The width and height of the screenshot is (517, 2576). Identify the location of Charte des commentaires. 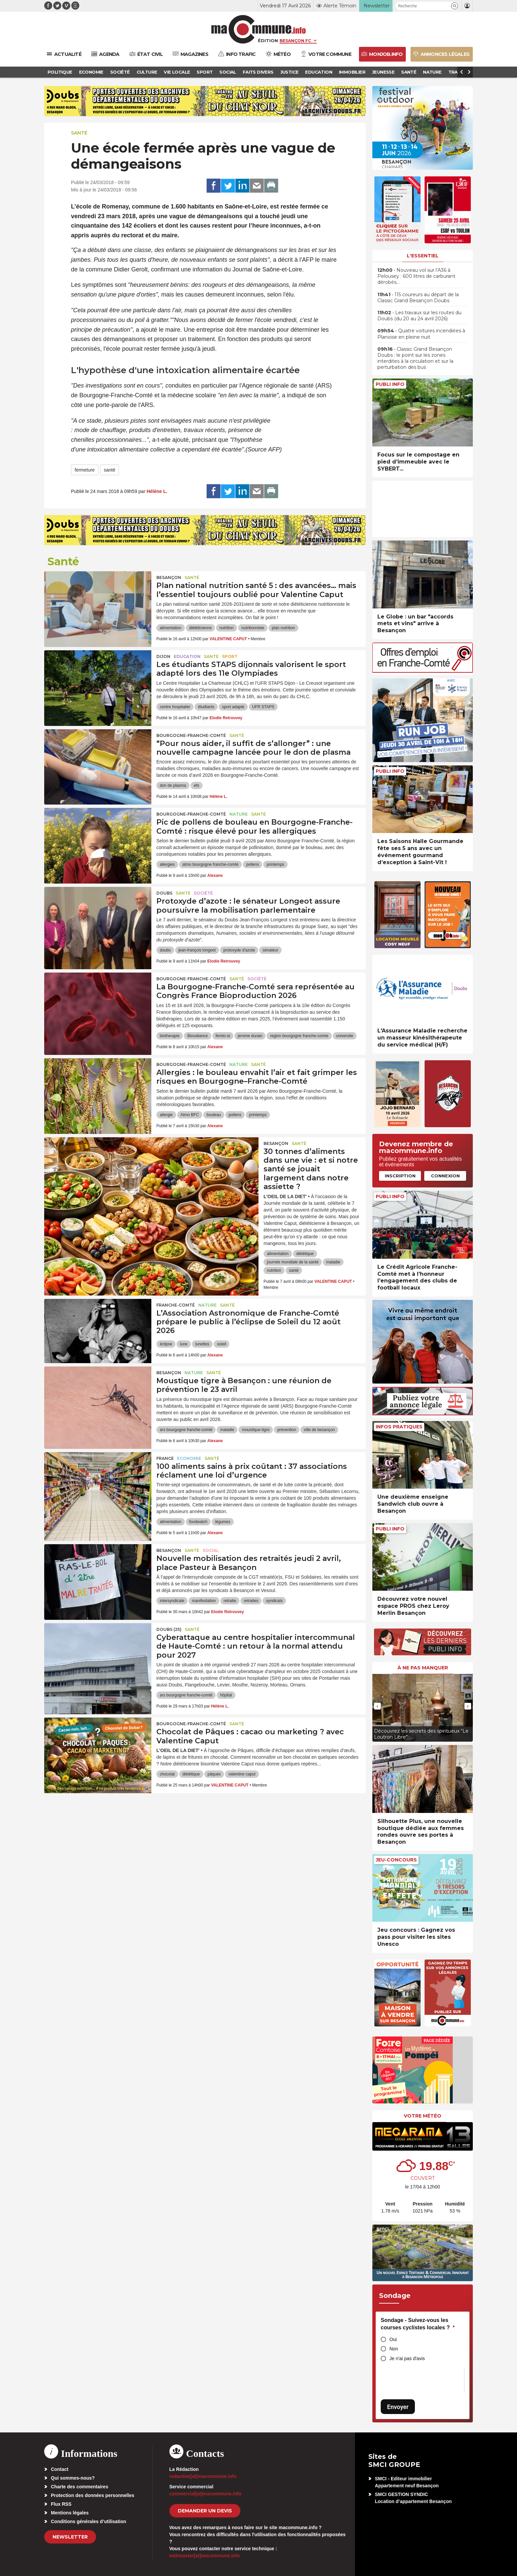
(79, 2486).